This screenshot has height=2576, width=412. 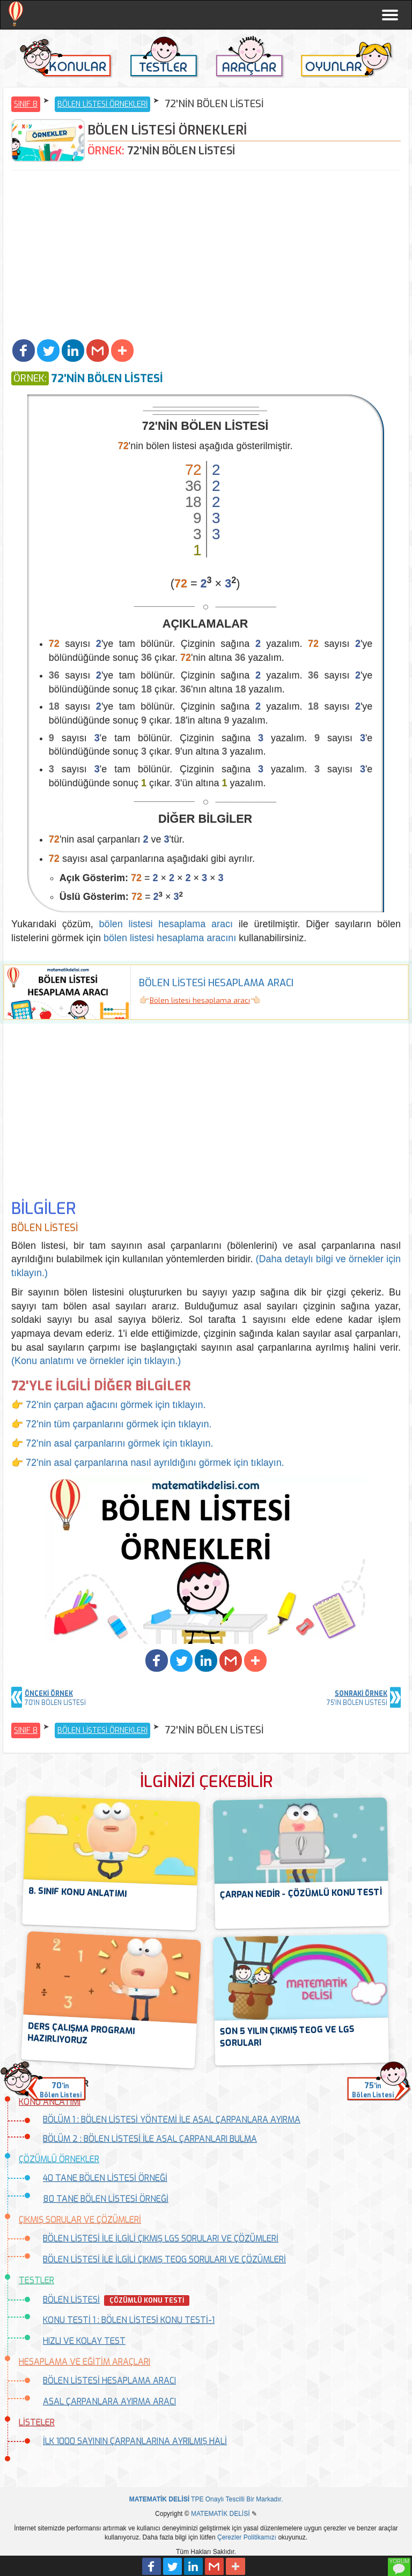 What do you see at coordinates (80, 2219) in the screenshot?
I see `ÇIKMIŞ SORULAR VE ÇÖZÜMLERİ` at bounding box center [80, 2219].